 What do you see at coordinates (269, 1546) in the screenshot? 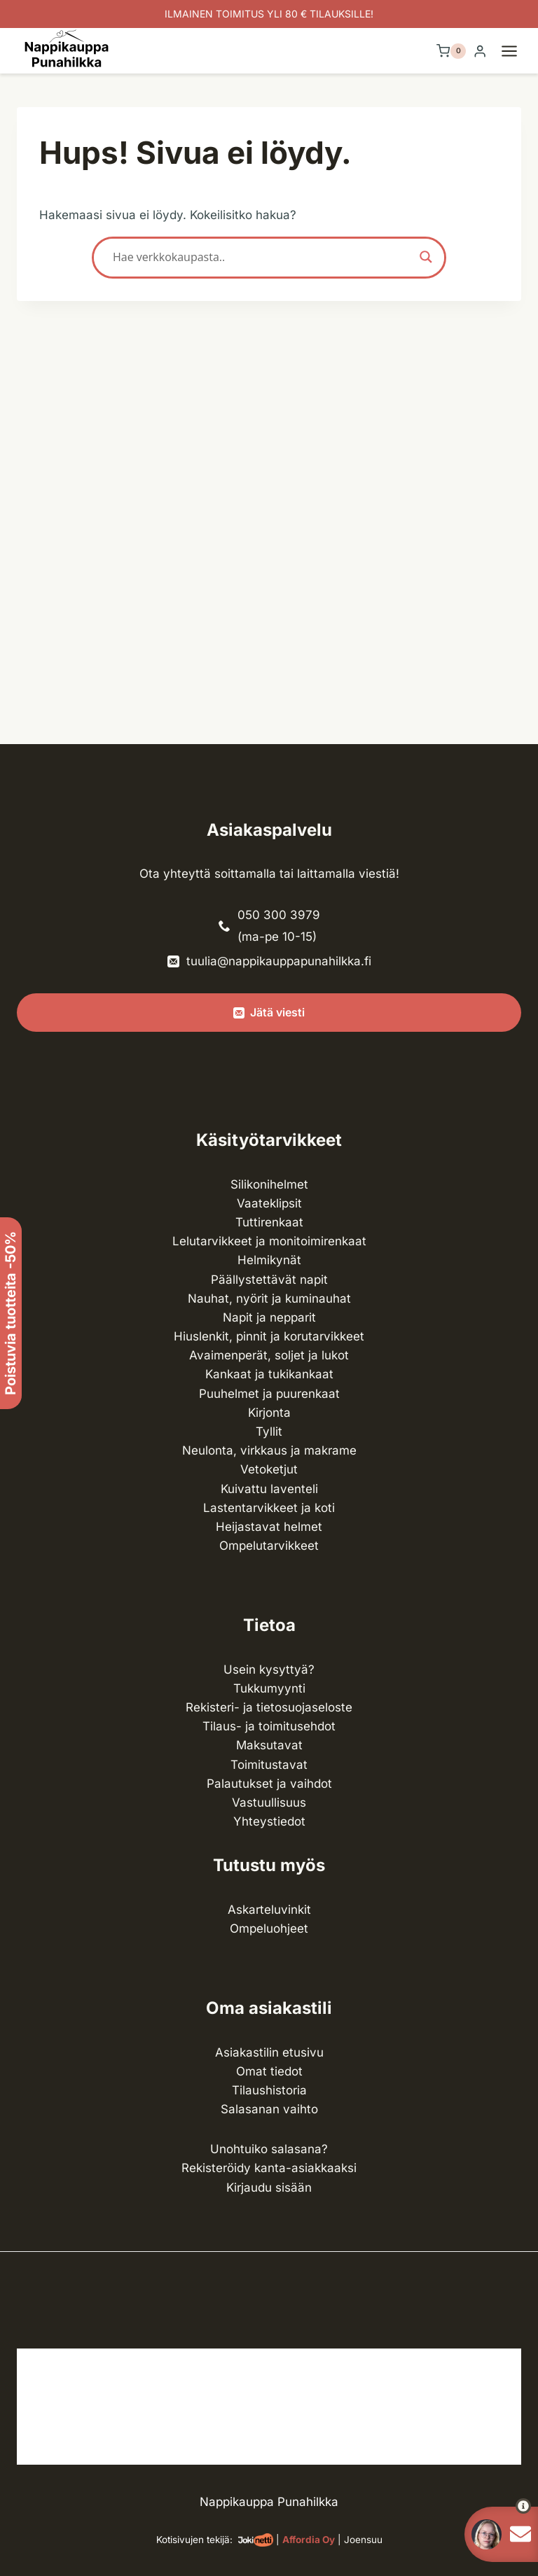
I see `Ompelu­tarvikkeet` at bounding box center [269, 1546].